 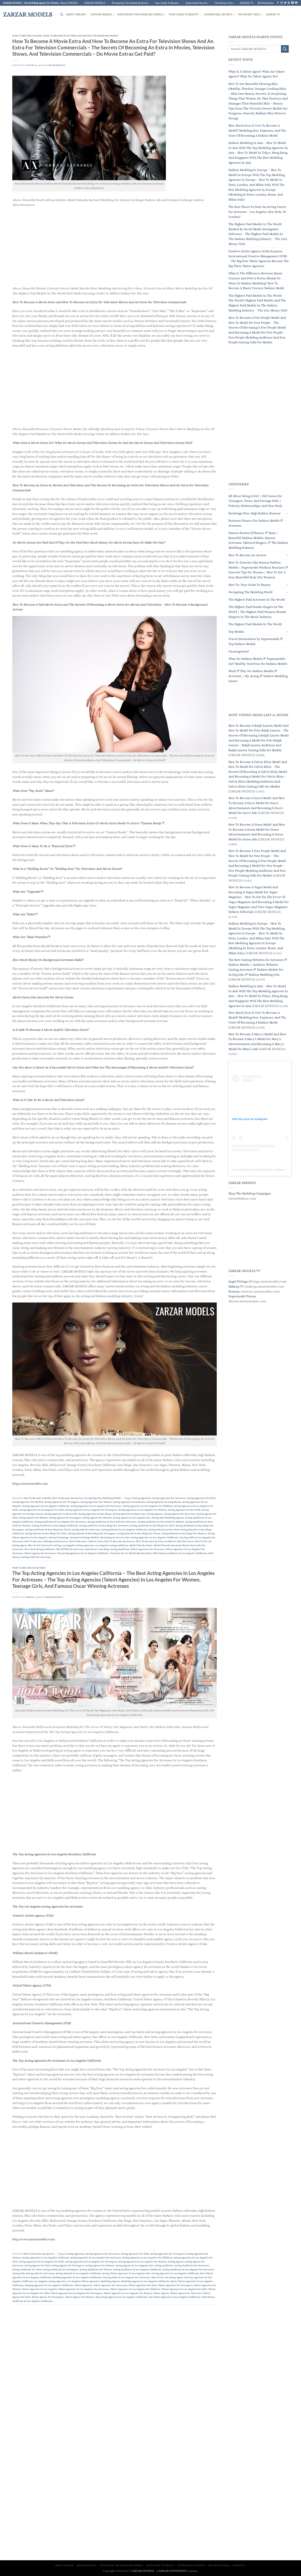 What do you see at coordinates (46, 1533) in the screenshot?
I see `Acting Schools In San Diego For Girls` at bounding box center [46, 1533].